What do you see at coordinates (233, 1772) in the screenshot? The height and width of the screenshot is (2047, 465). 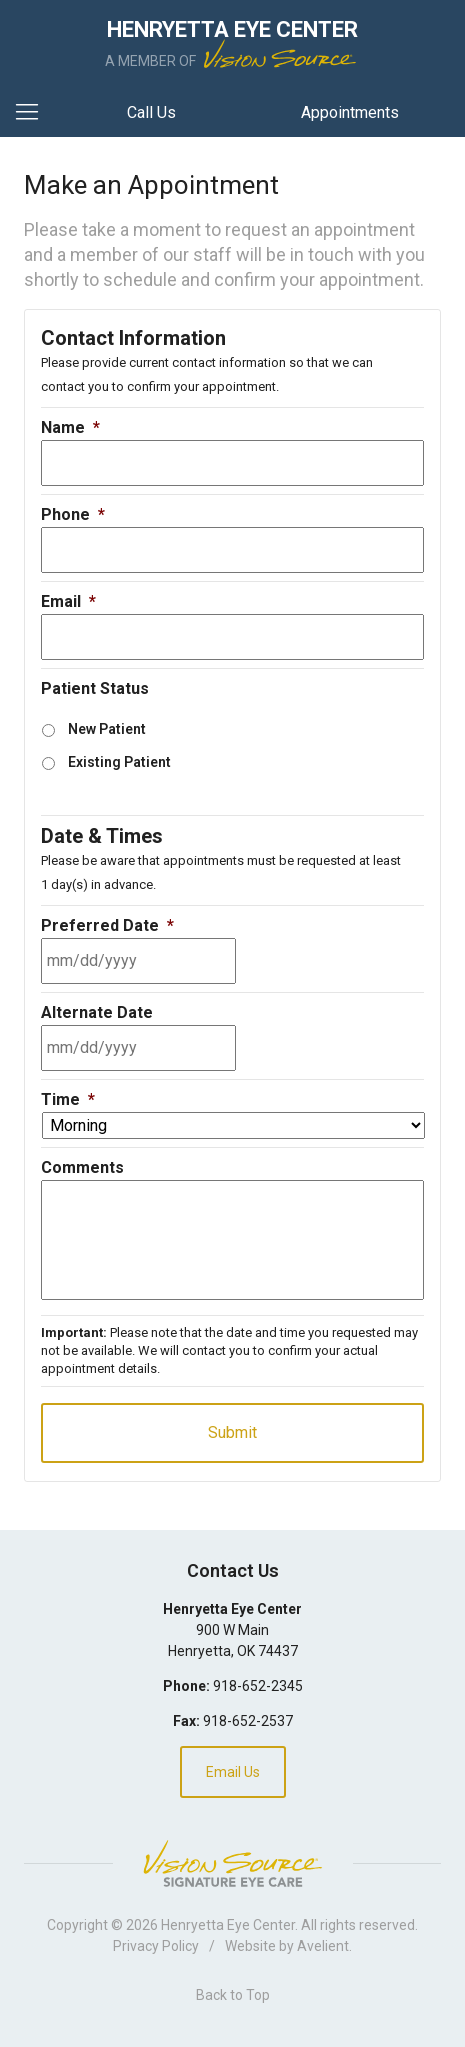 I see `Email Us` at bounding box center [233, 1772].